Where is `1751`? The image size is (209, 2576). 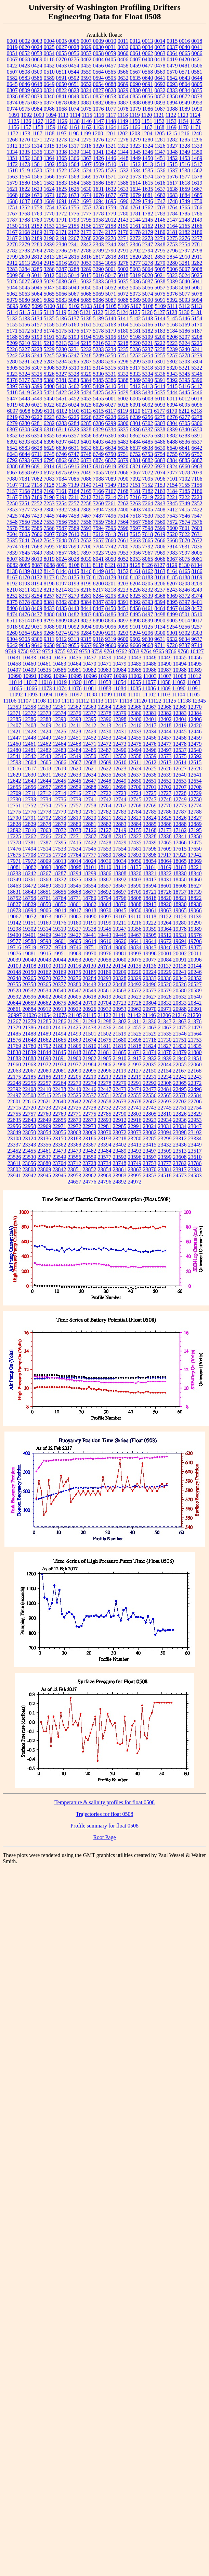 1751 is located at coordinates (12, 207).